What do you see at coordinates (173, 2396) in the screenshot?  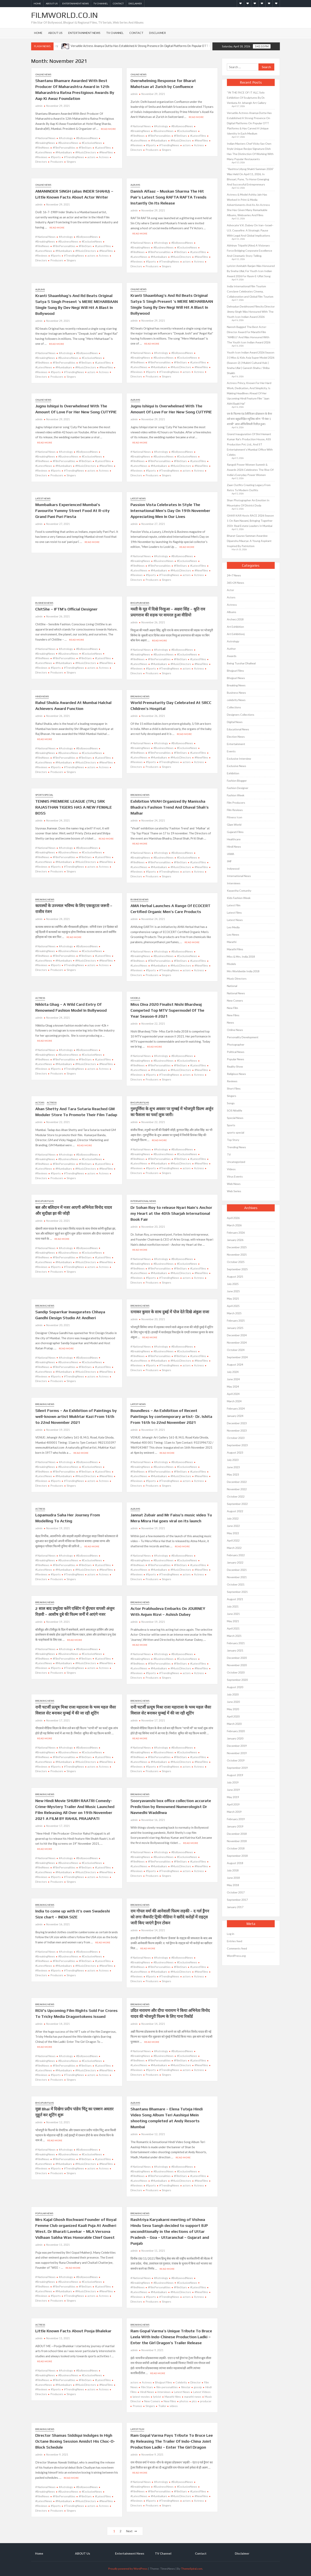 I see `Marathi-films` at bounding box center [173, 2396].